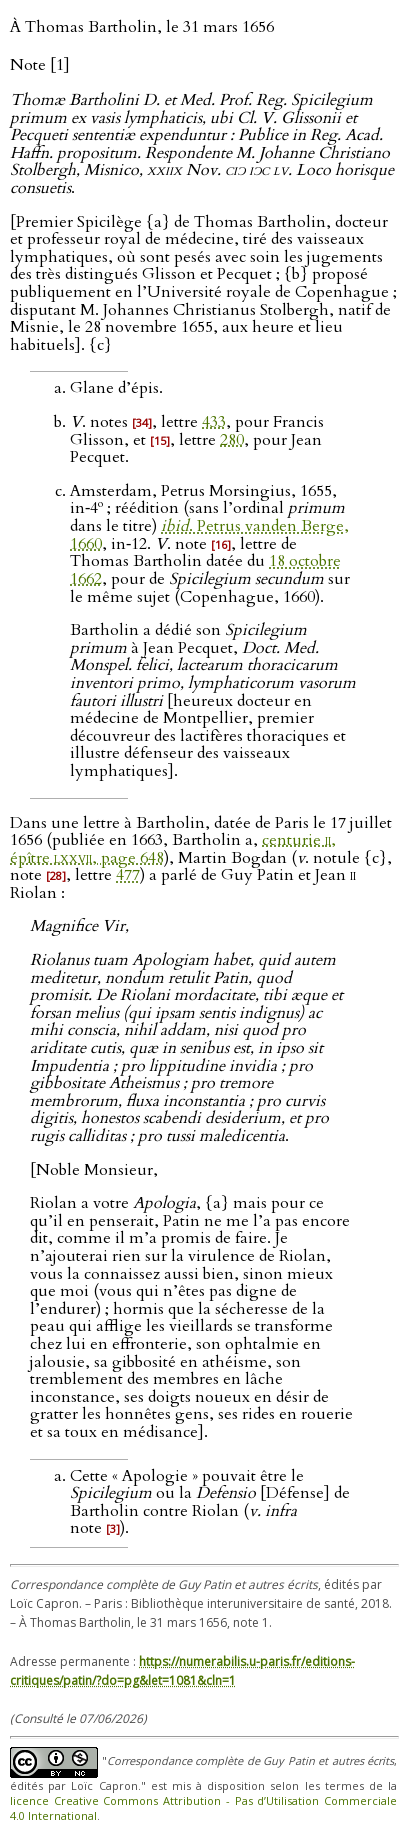 Image resolution: width=407 pixels, height=1831 pixels. I want to click on 433, so click(214, 422).